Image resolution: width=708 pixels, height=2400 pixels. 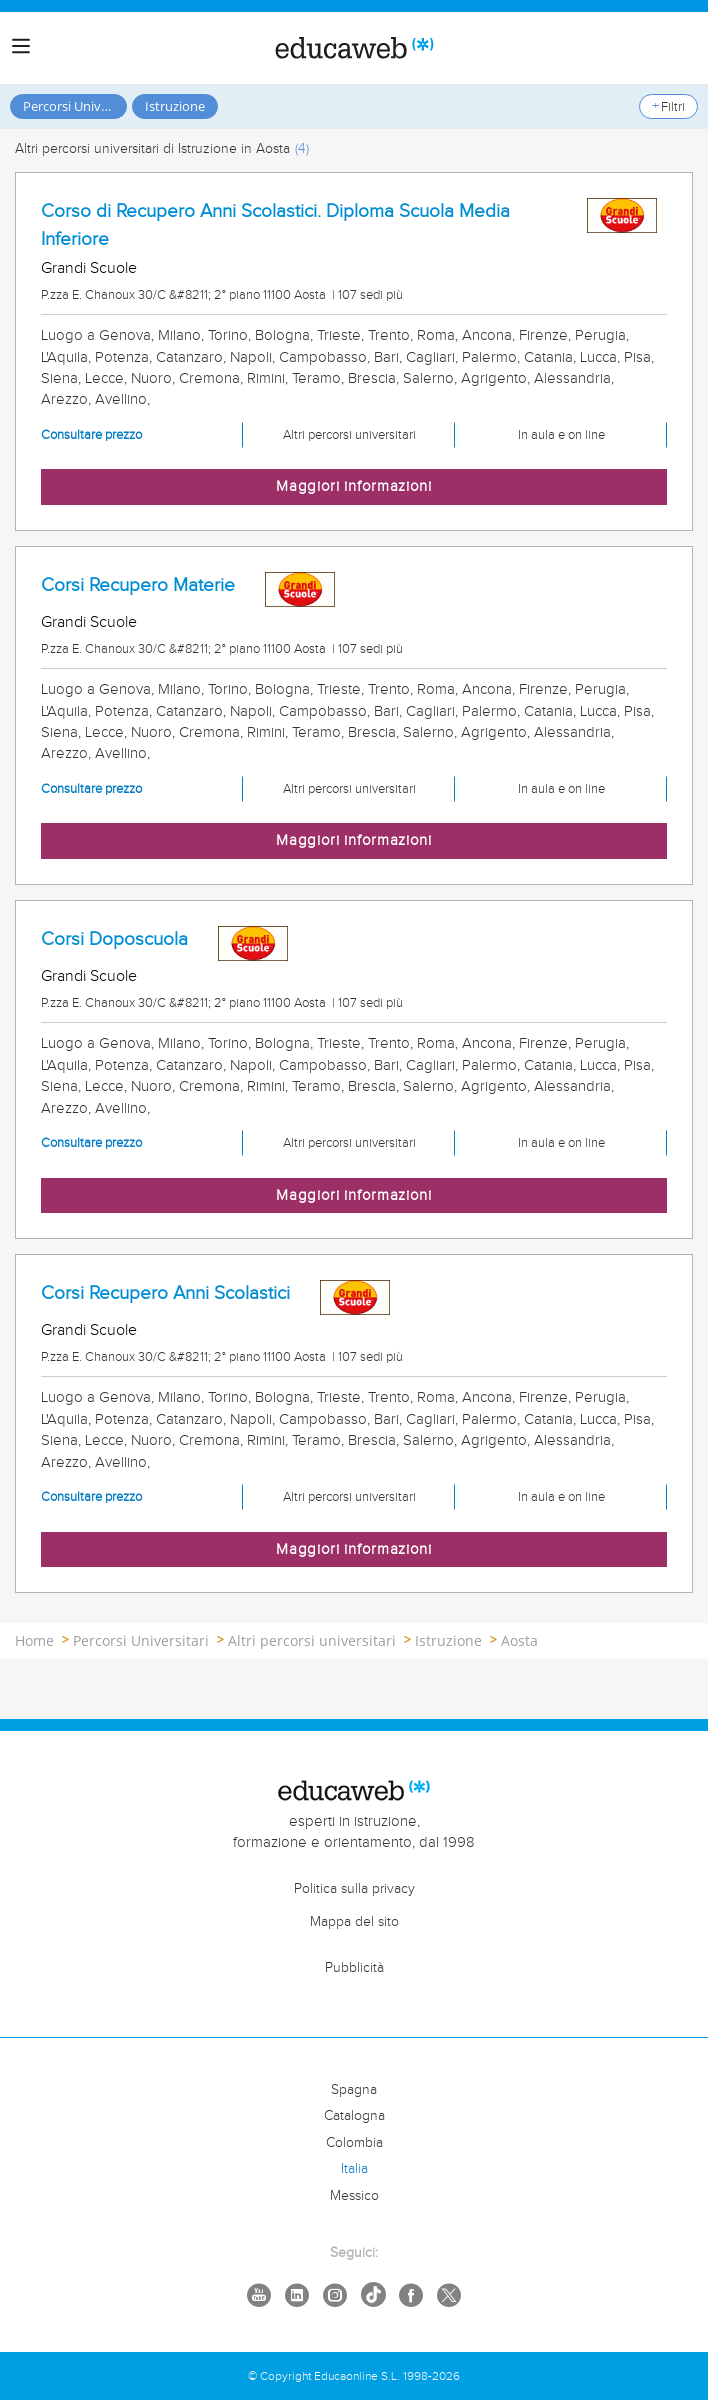 I want to click on Colombia, so click(x=354, y=2143).